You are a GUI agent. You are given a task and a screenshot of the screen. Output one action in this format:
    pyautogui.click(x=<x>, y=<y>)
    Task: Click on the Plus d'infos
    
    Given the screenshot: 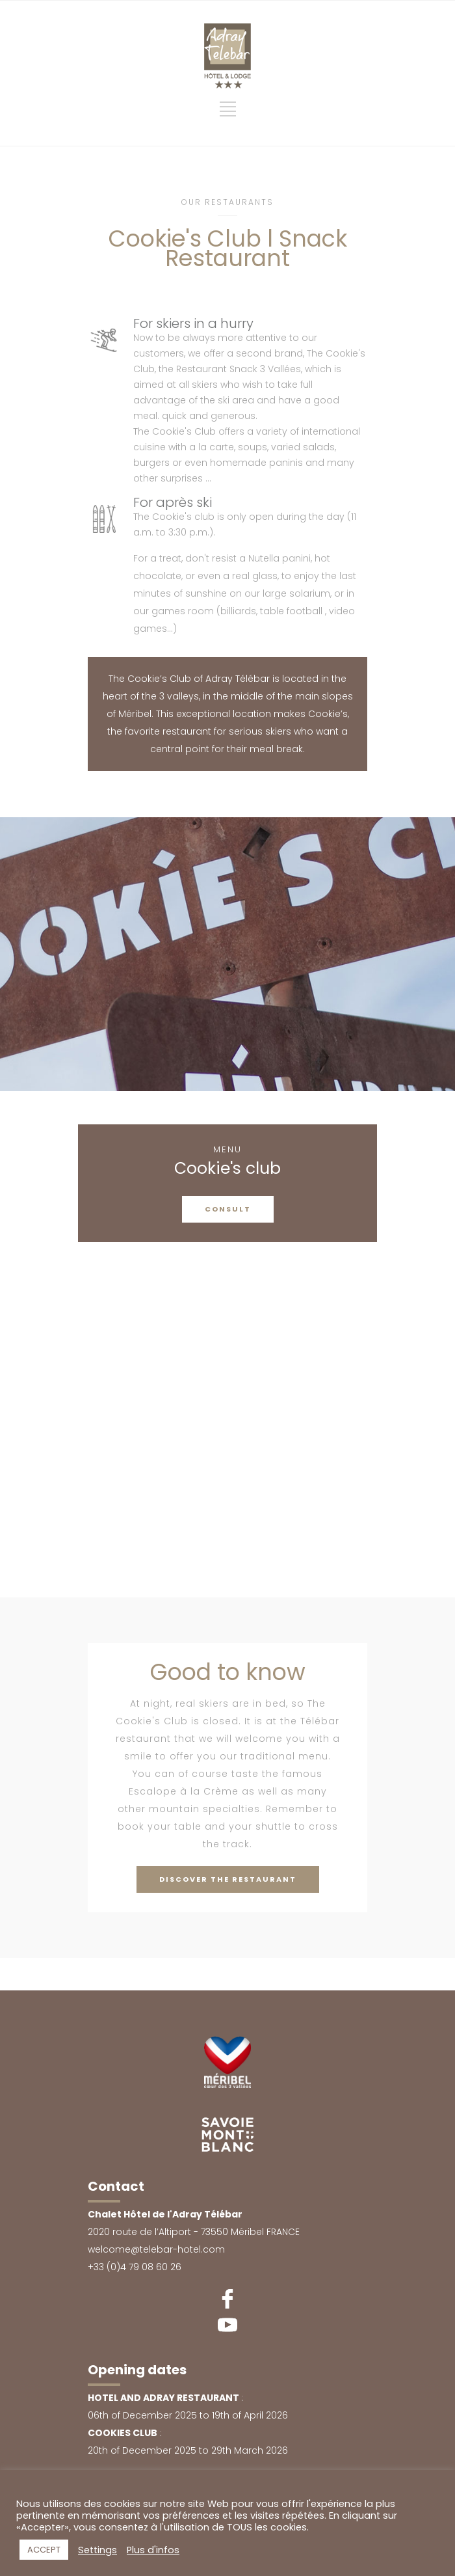 What is the action you would take?
    pyautogui.click(x=153, y=2550)
    